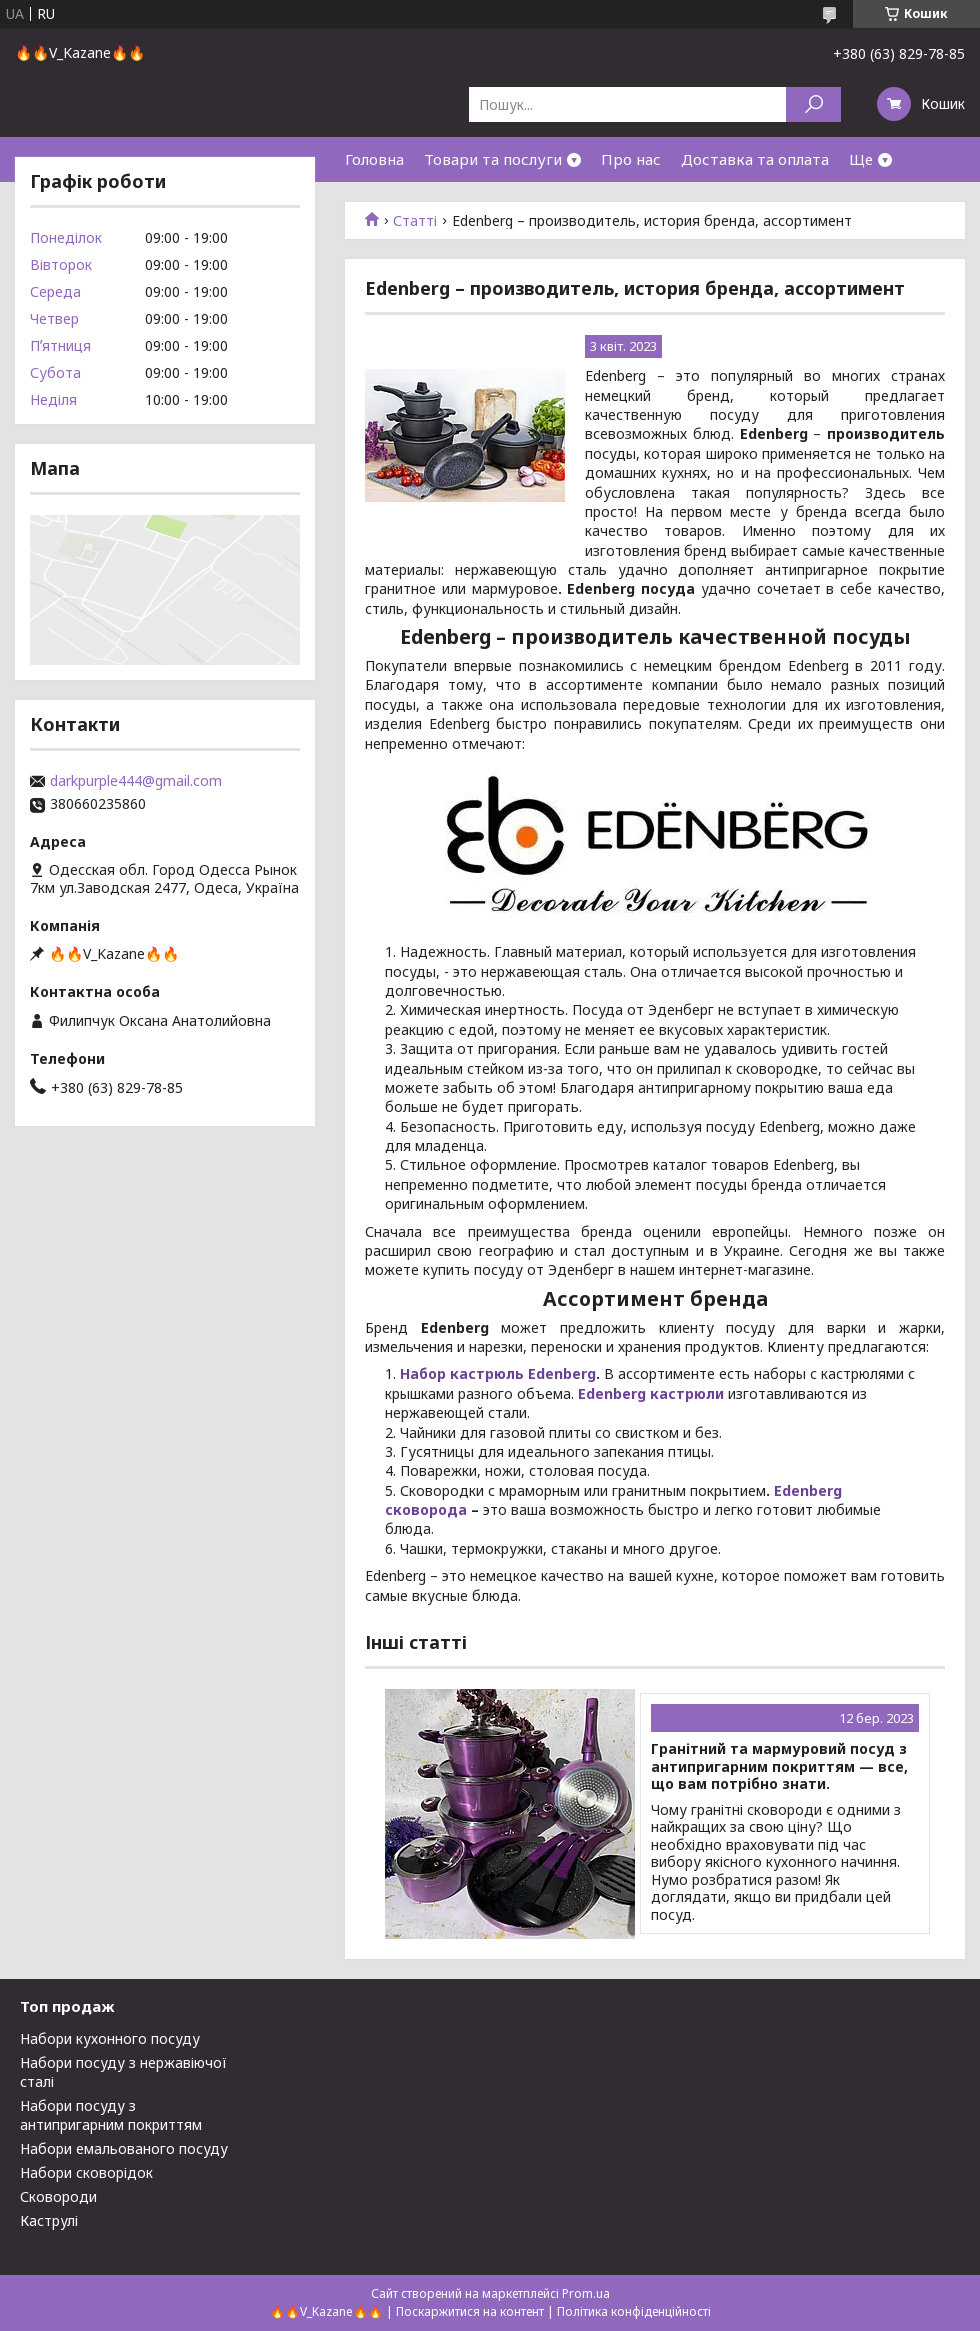  What do you see at coordinates (124, 2148) in the screenshot?
I see `Набори емальованого посуду` at bounding box center [124, 2148].